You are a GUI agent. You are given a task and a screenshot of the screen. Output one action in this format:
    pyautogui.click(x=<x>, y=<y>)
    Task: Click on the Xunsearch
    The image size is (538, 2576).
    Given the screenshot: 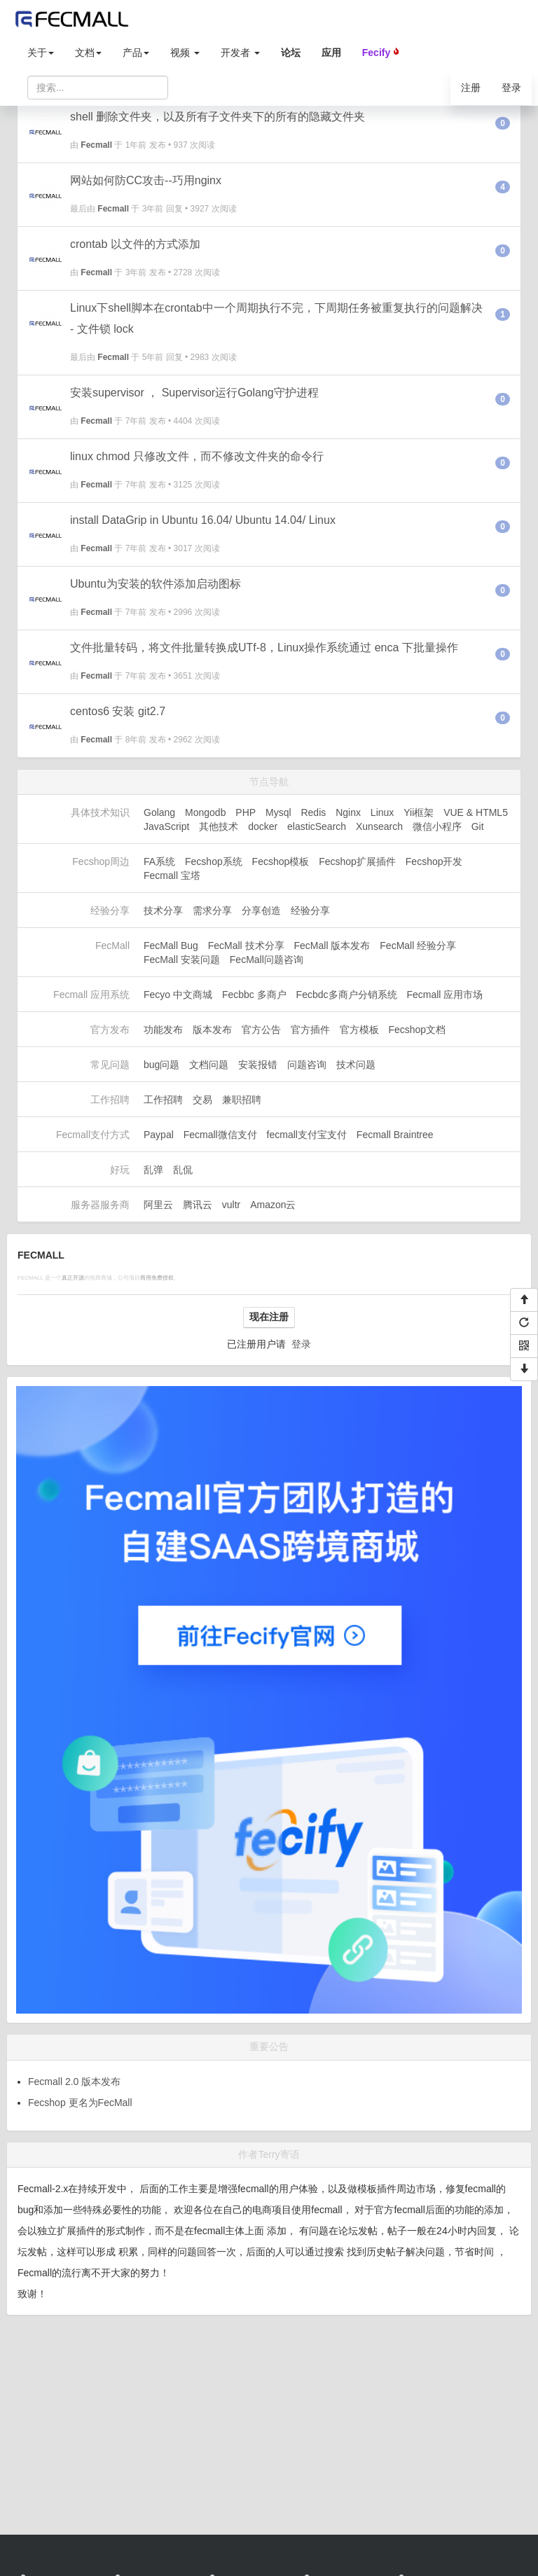 What is the action you would take?
    pyautogui.click(x=379, y=826)
    